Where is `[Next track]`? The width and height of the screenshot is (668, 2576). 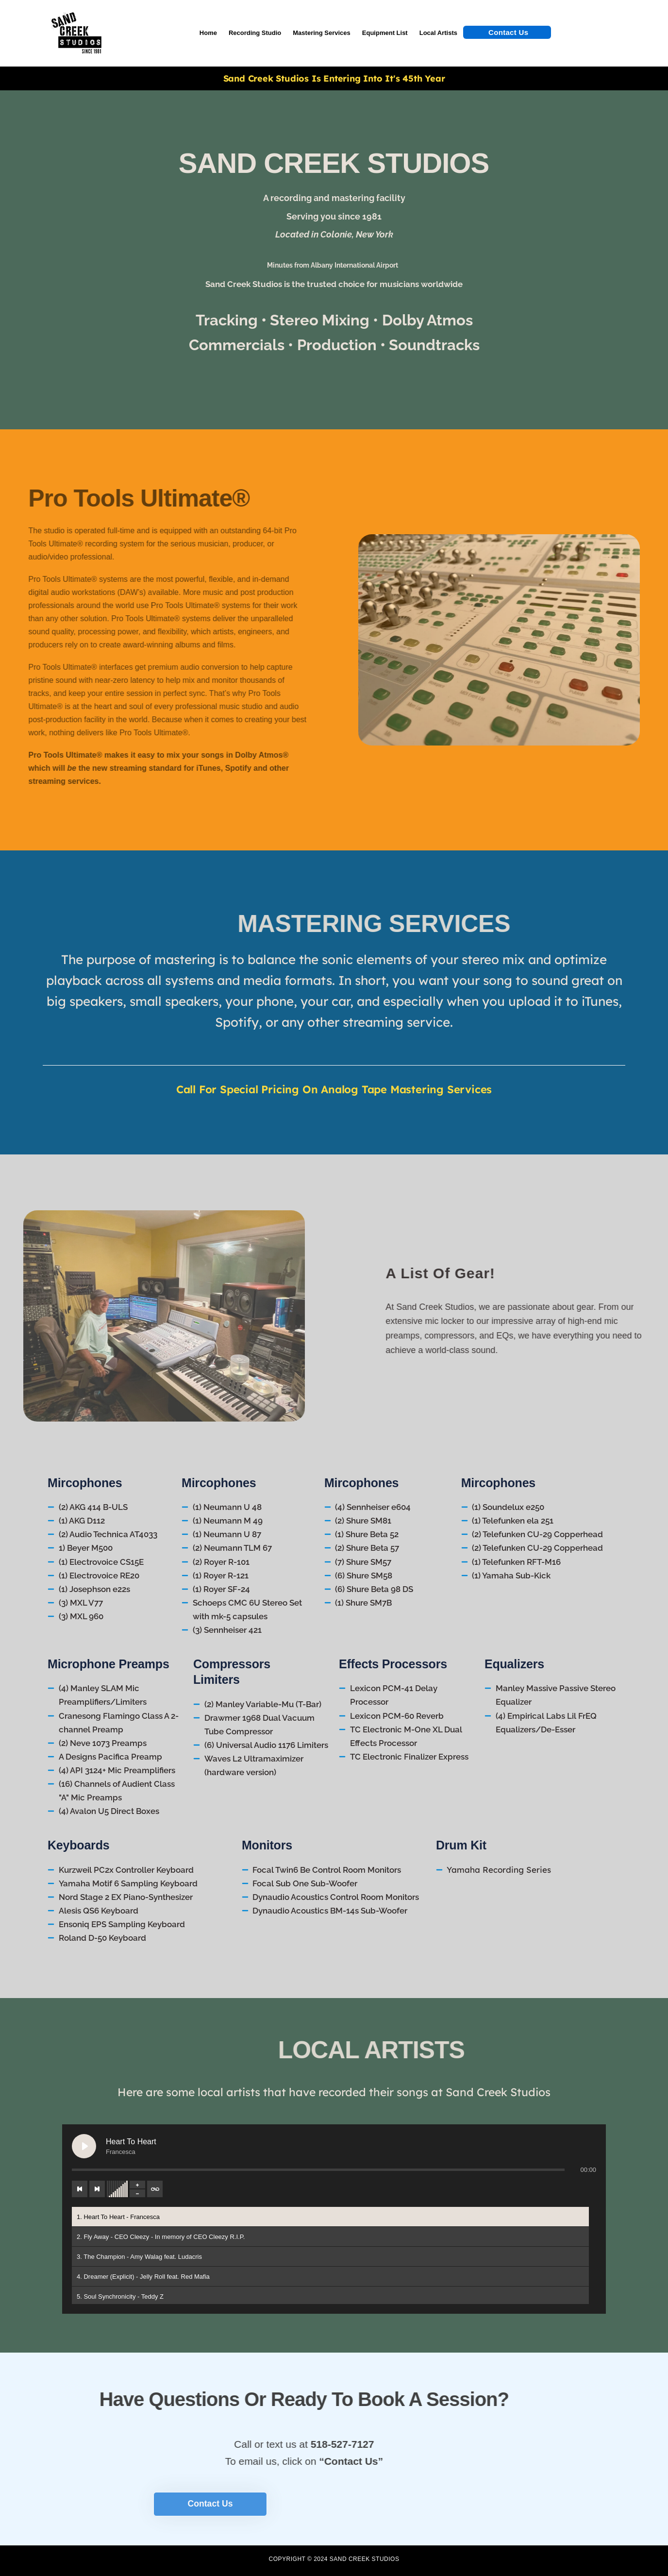
[Next track] is located at coordinates (97, 2189).